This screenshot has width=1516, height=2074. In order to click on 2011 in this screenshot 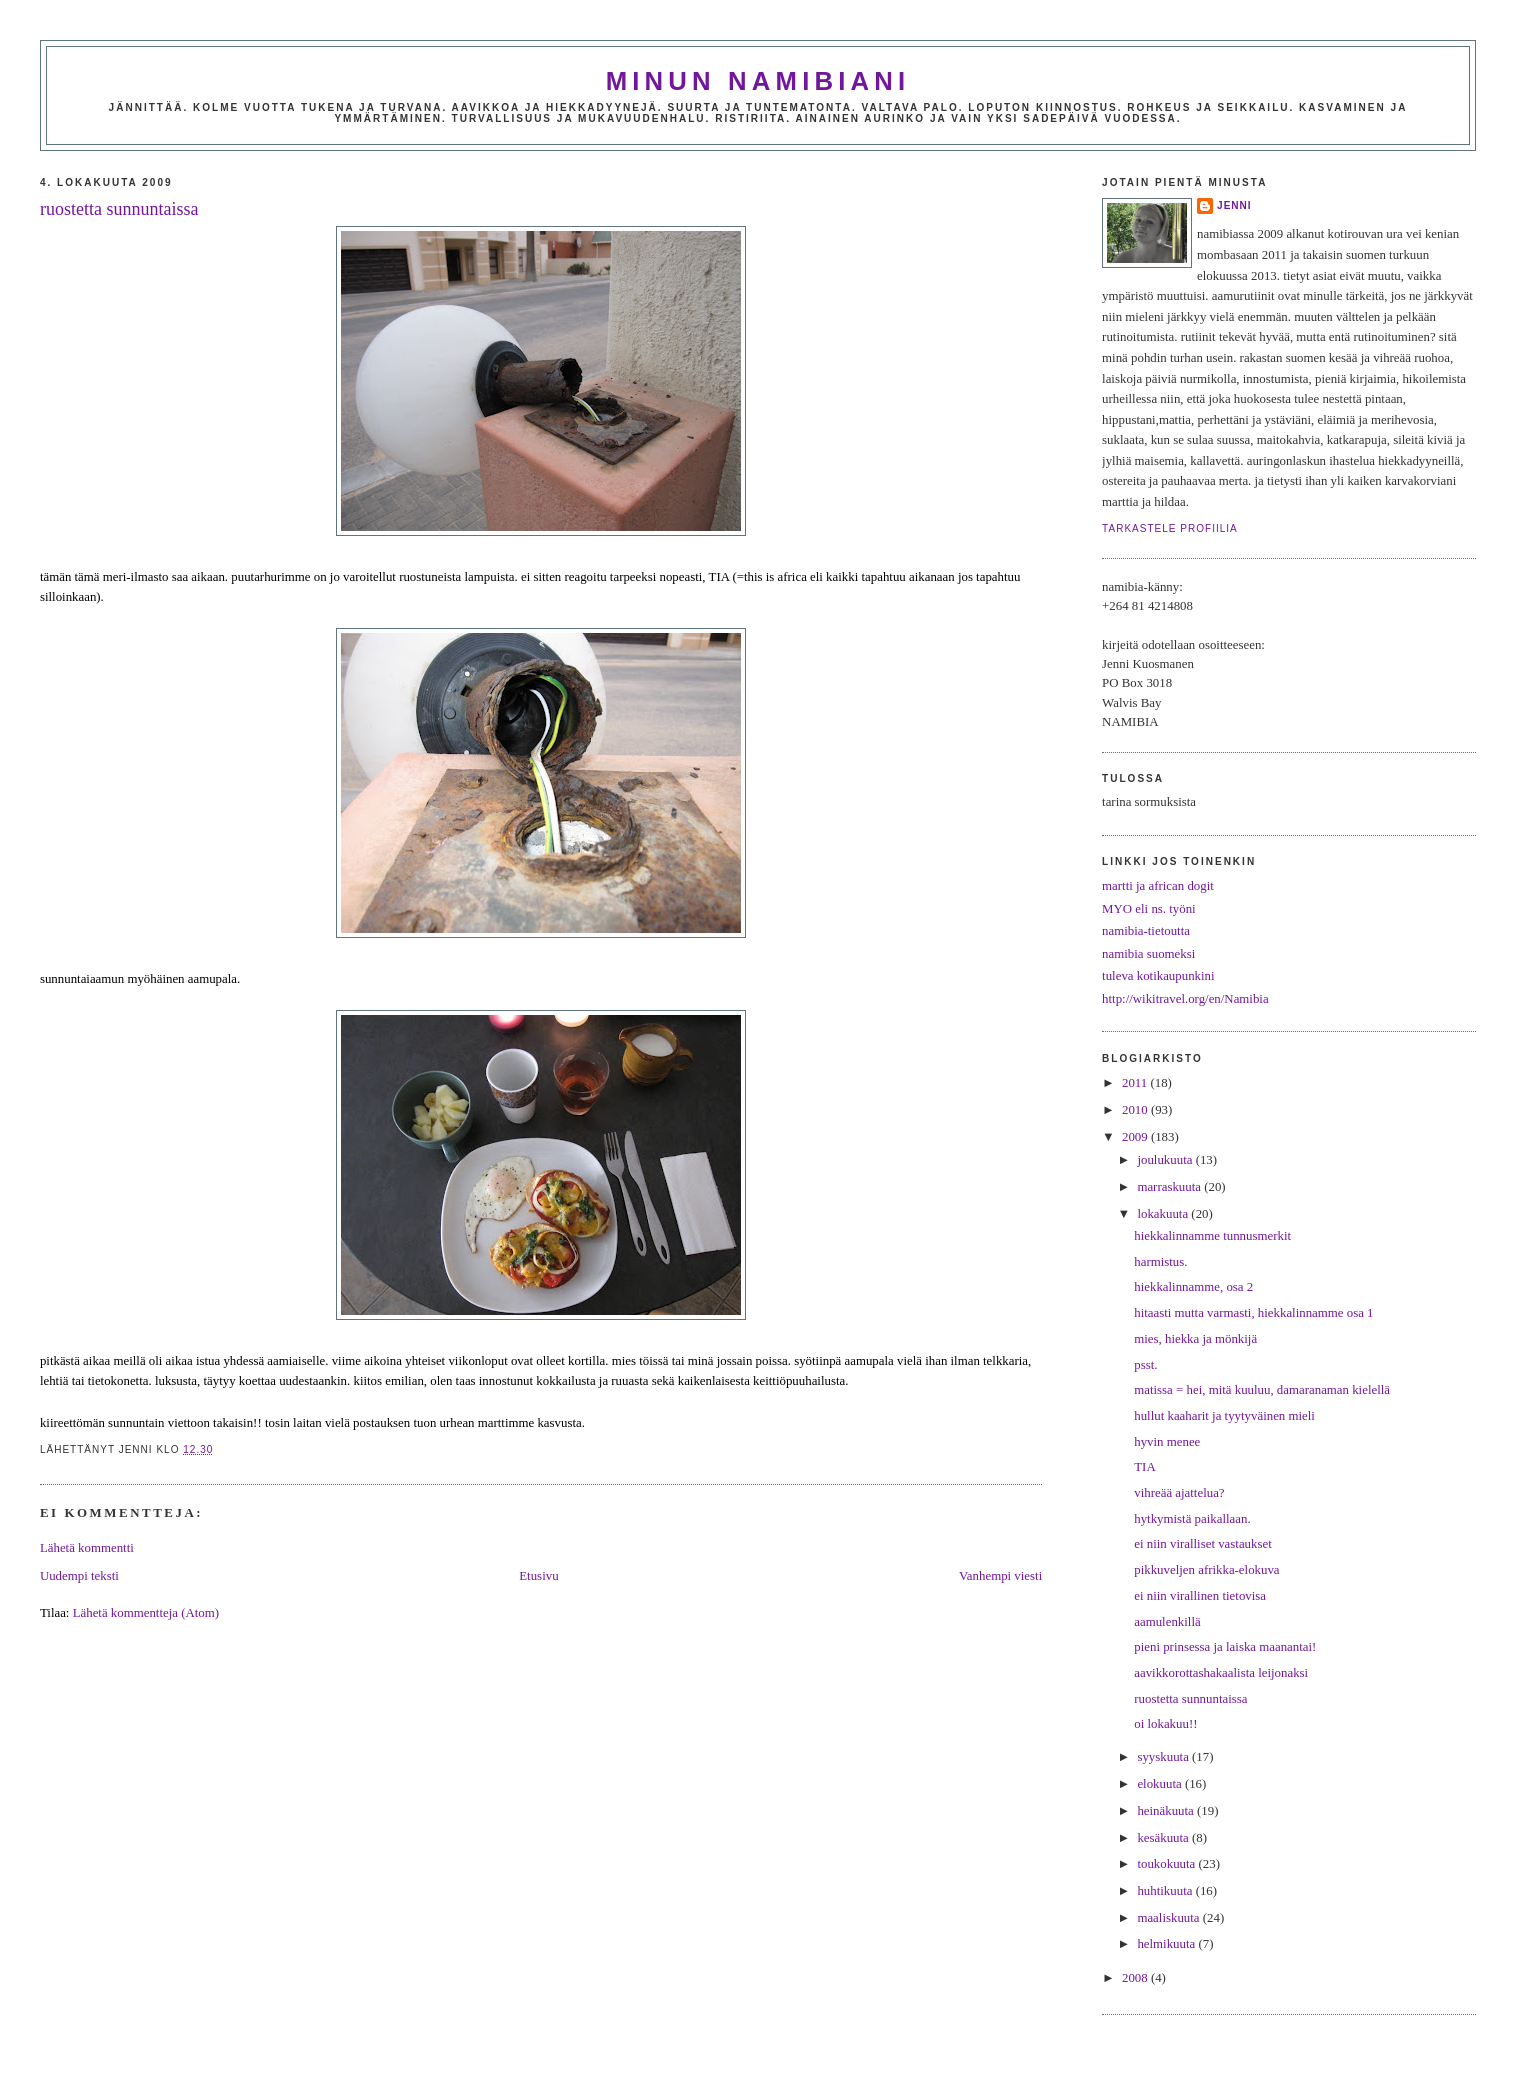, I will do `click(1136, 1083)`.